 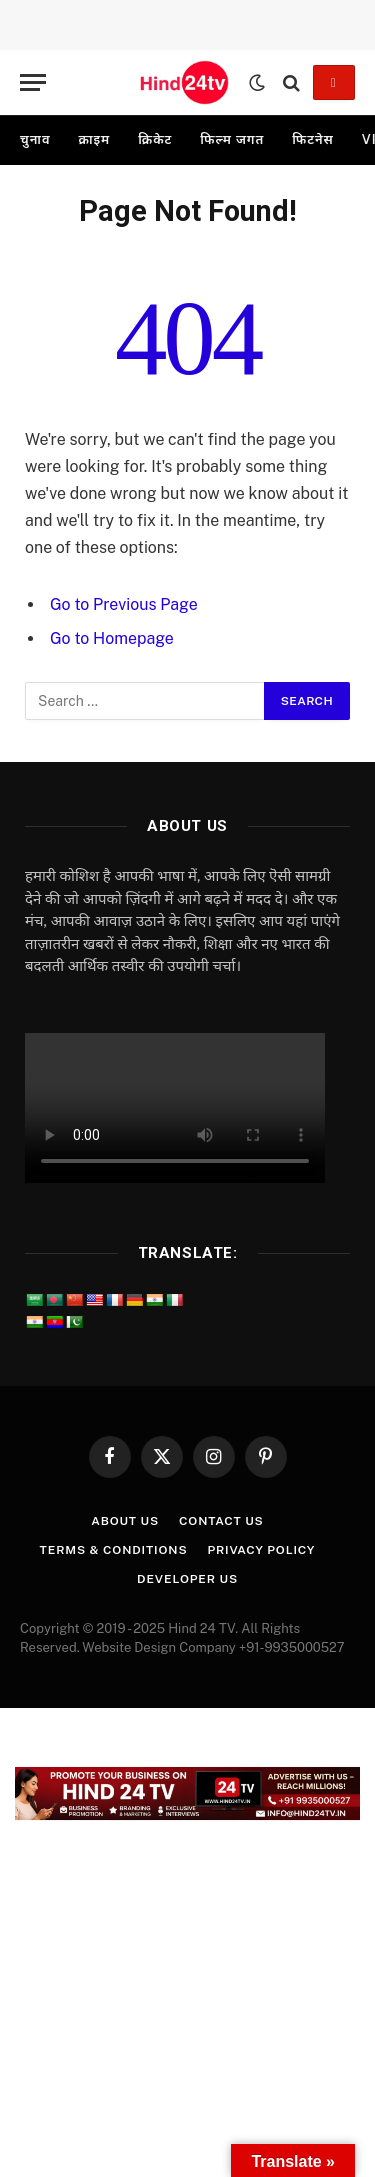 What do you see at coordinates (261, 1550) in the screenshot?
I see `Privacy Policy` at bounding box center [261, 1550].